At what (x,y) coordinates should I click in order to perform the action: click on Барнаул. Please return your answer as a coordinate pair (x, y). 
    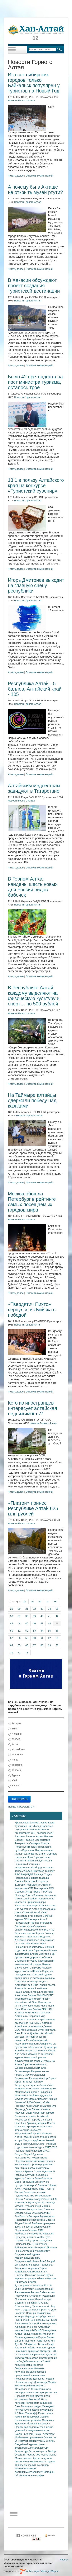
    Looking at the image, I should click on (39, 1874).